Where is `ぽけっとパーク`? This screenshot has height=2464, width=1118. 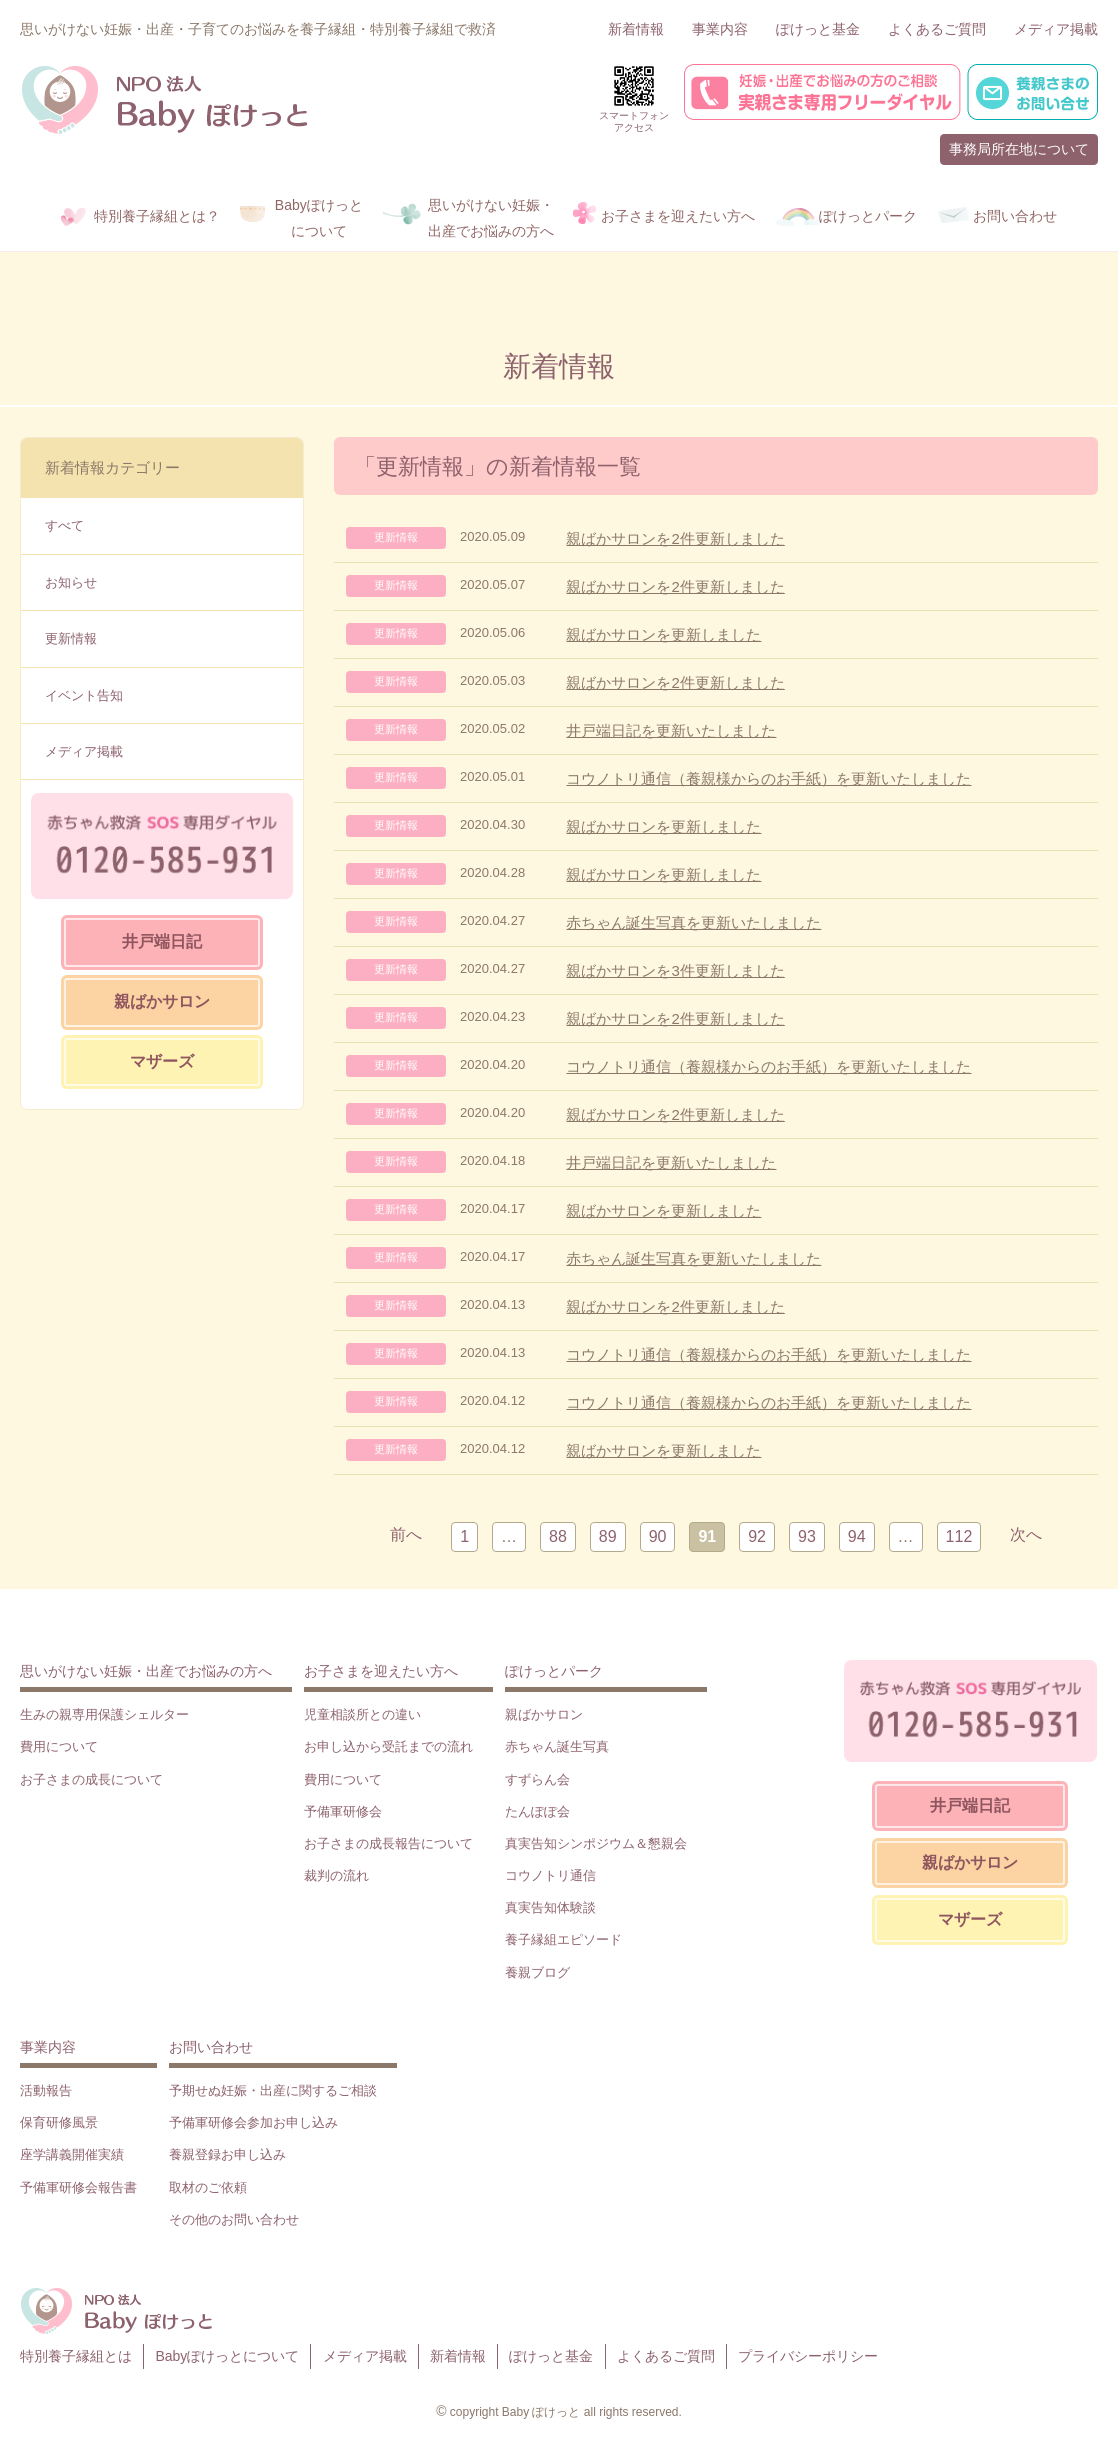 ぽけっとパーク is located at coordinates (554, 1671).